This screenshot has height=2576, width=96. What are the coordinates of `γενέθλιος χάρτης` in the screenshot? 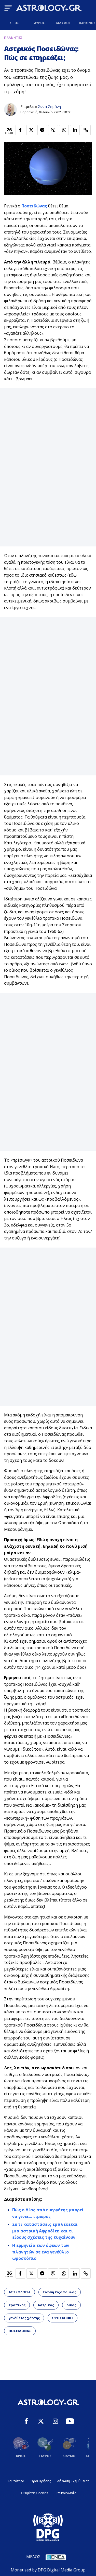 It's located at (24, 2318).